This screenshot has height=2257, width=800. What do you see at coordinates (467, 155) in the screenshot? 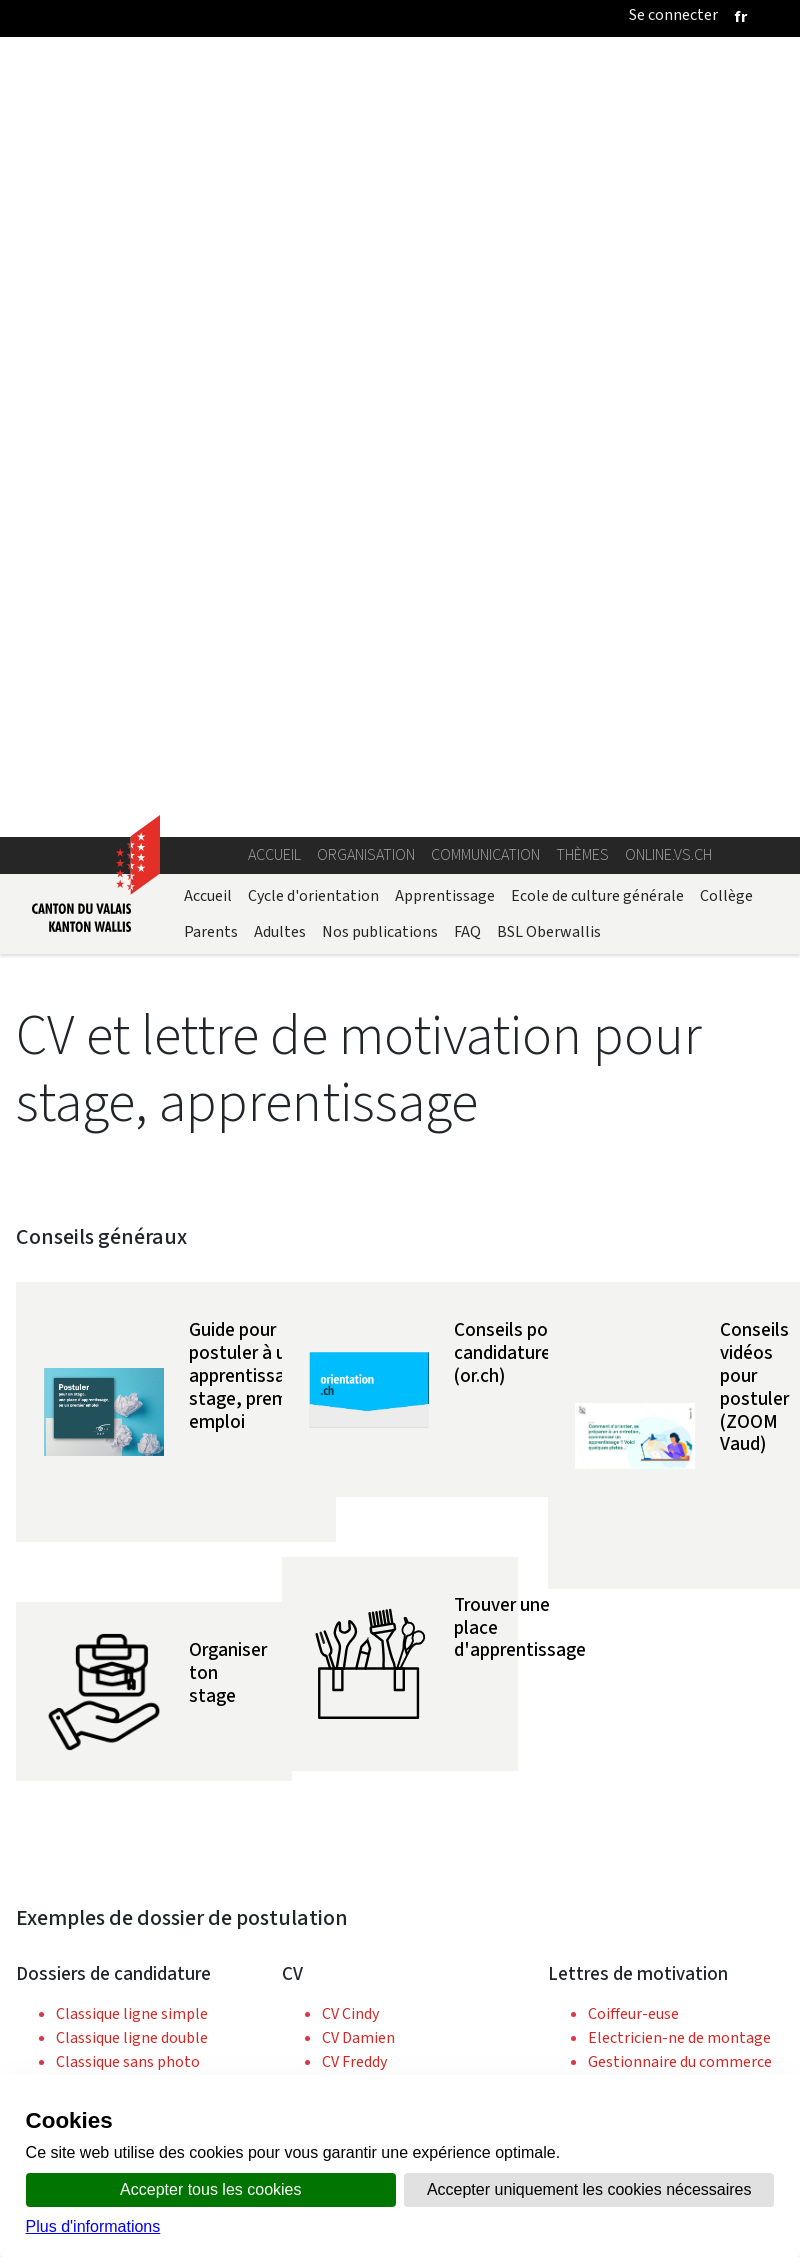
I see `FAQ` at bounding box center [467, 155].